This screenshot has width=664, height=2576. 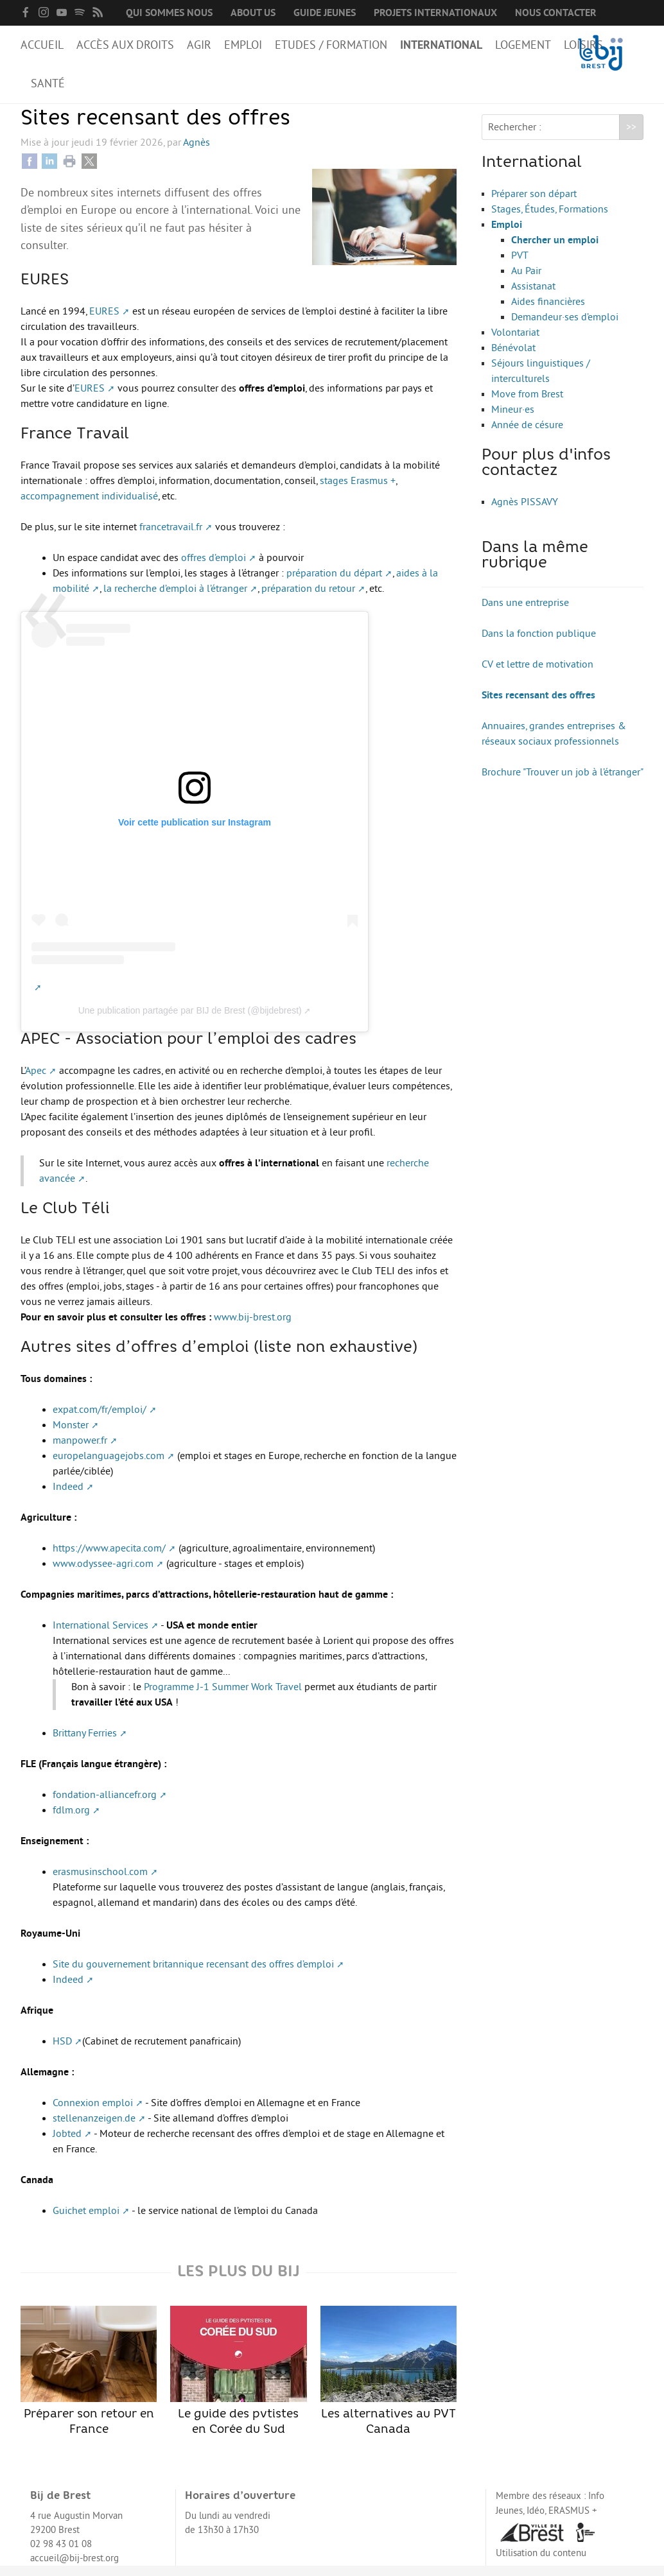 What do you see at coordinates (526, 281) in the screenshot?
I see `Au Pair` at bounding box center [526, 281].